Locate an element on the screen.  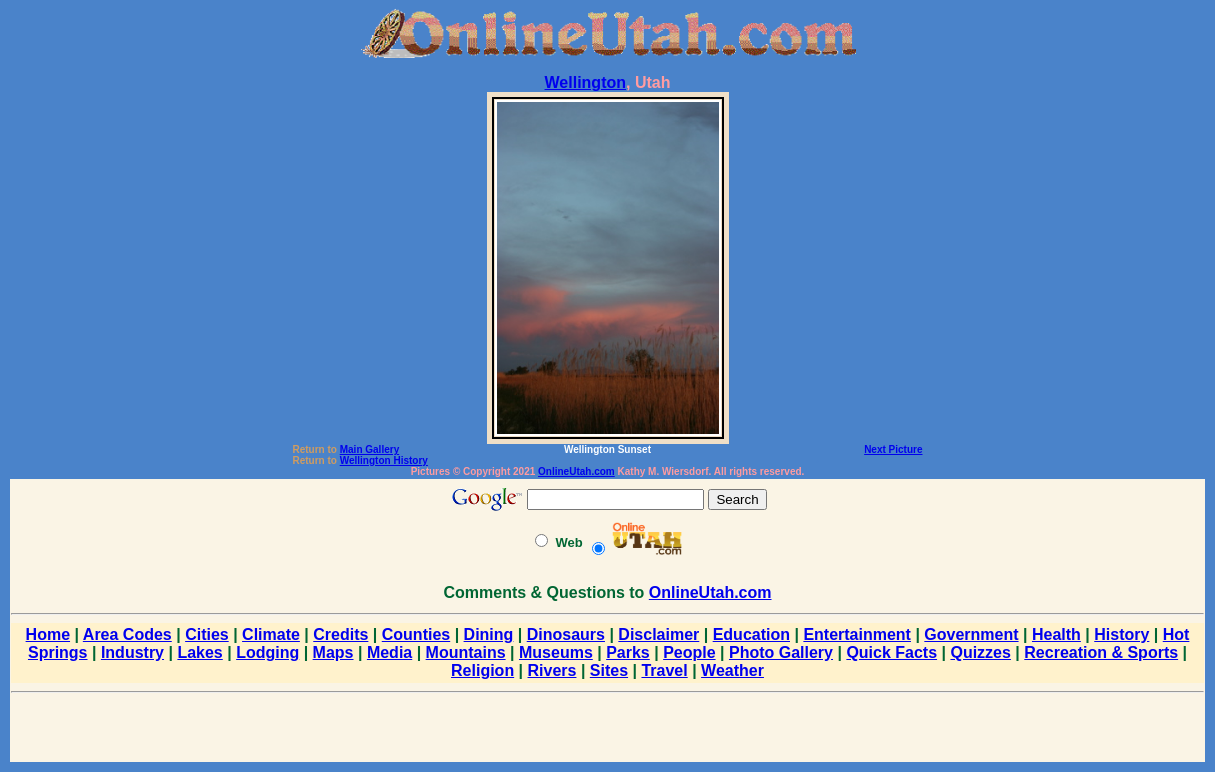
Dinosaurs is located at coordinates (566, 634).